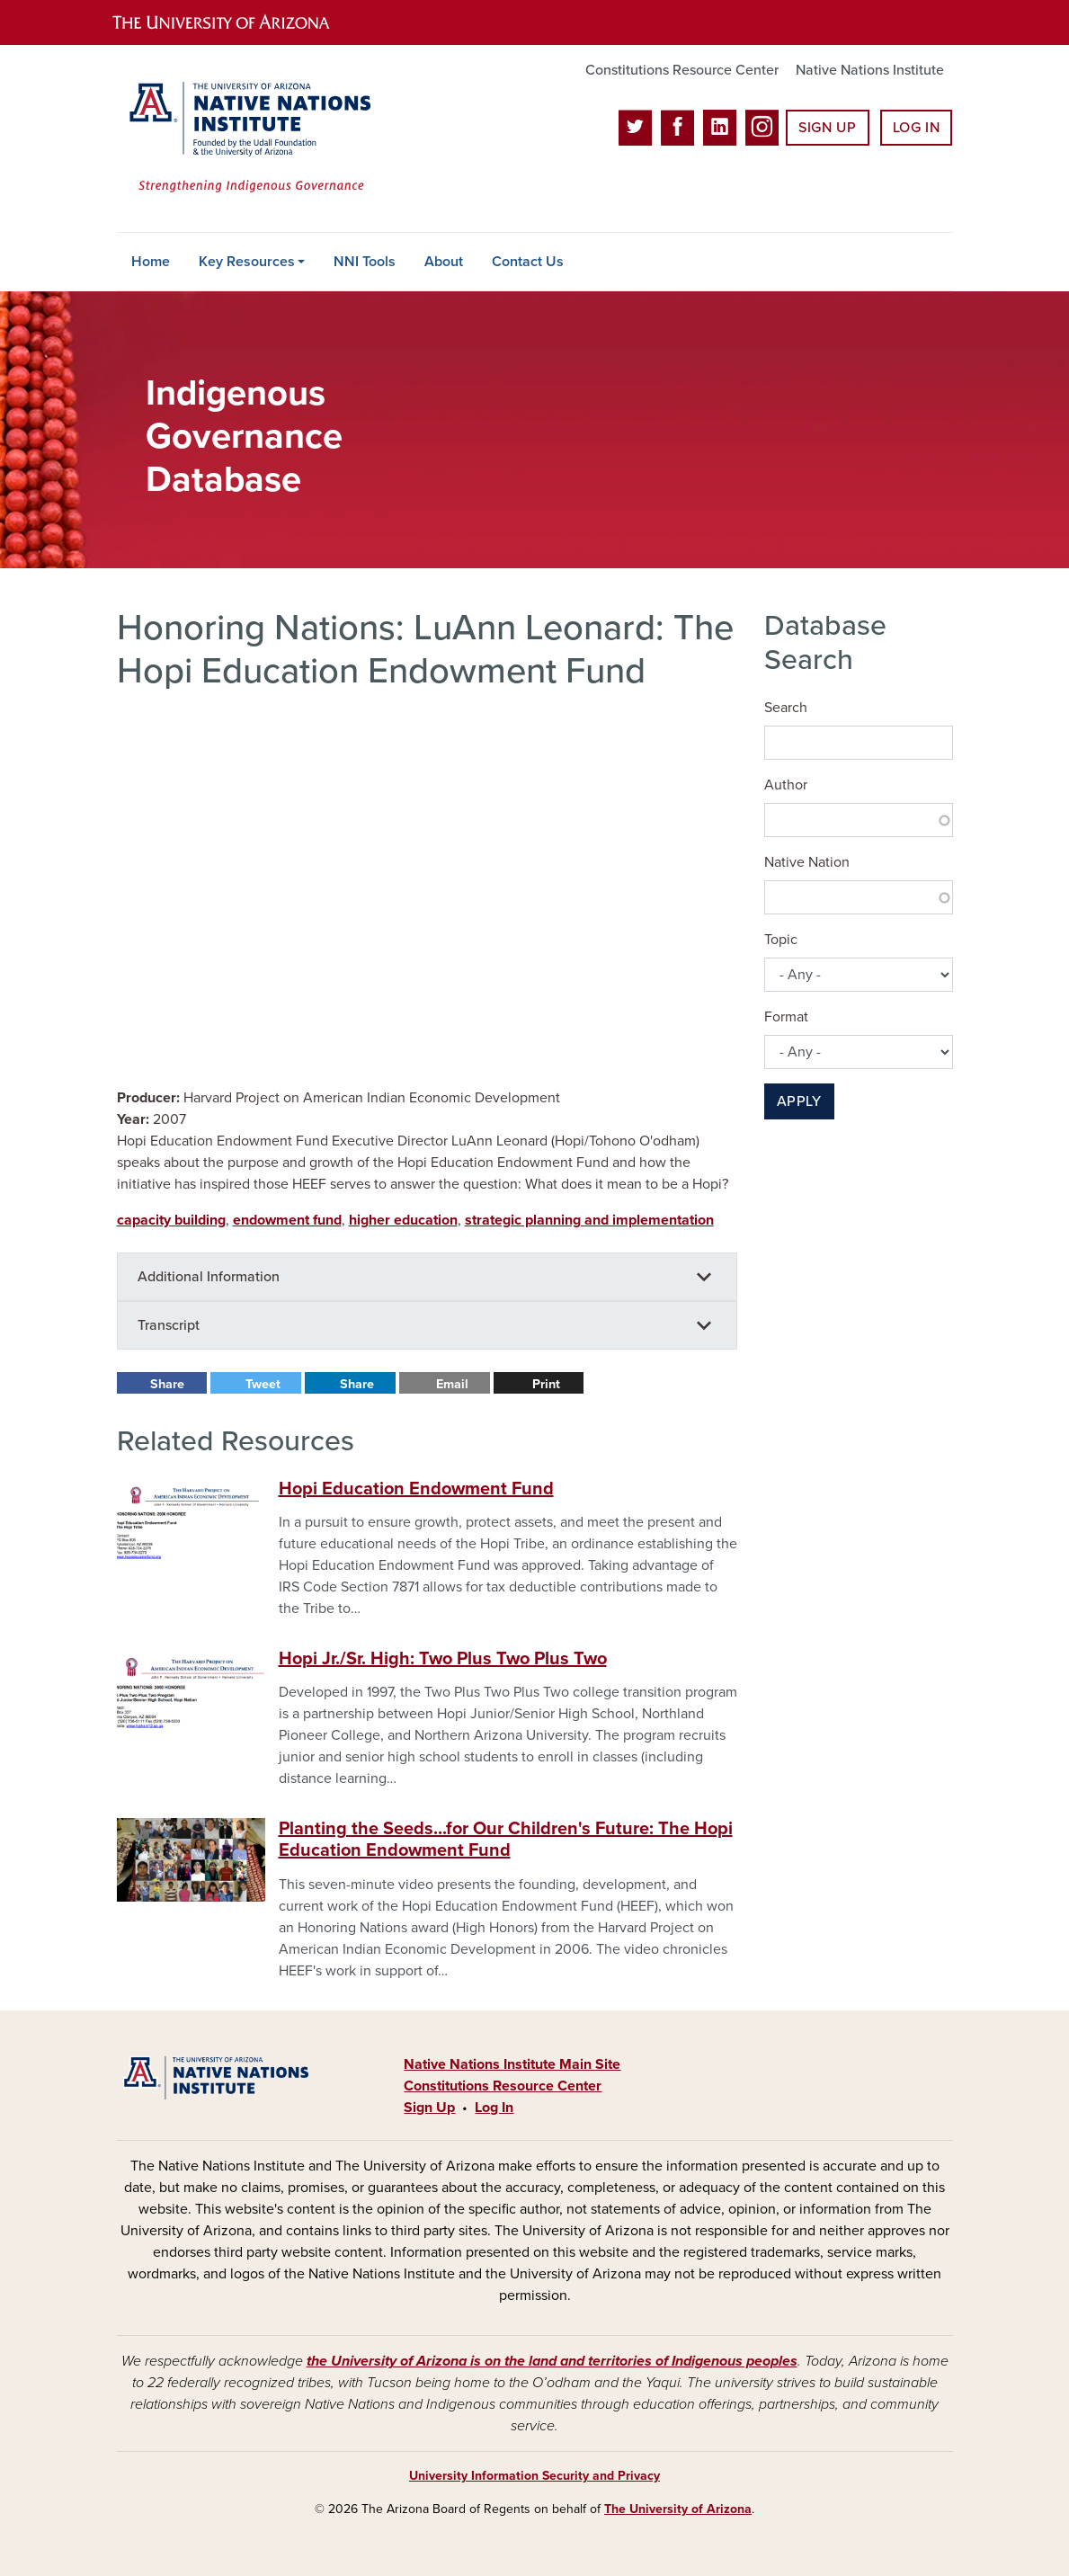 This screenshot has height=2576, width=1069. I want to click on Planting the Seeds...for Our Children's Future: The Hopi Education Endowment Fund, so click(506, 1839).